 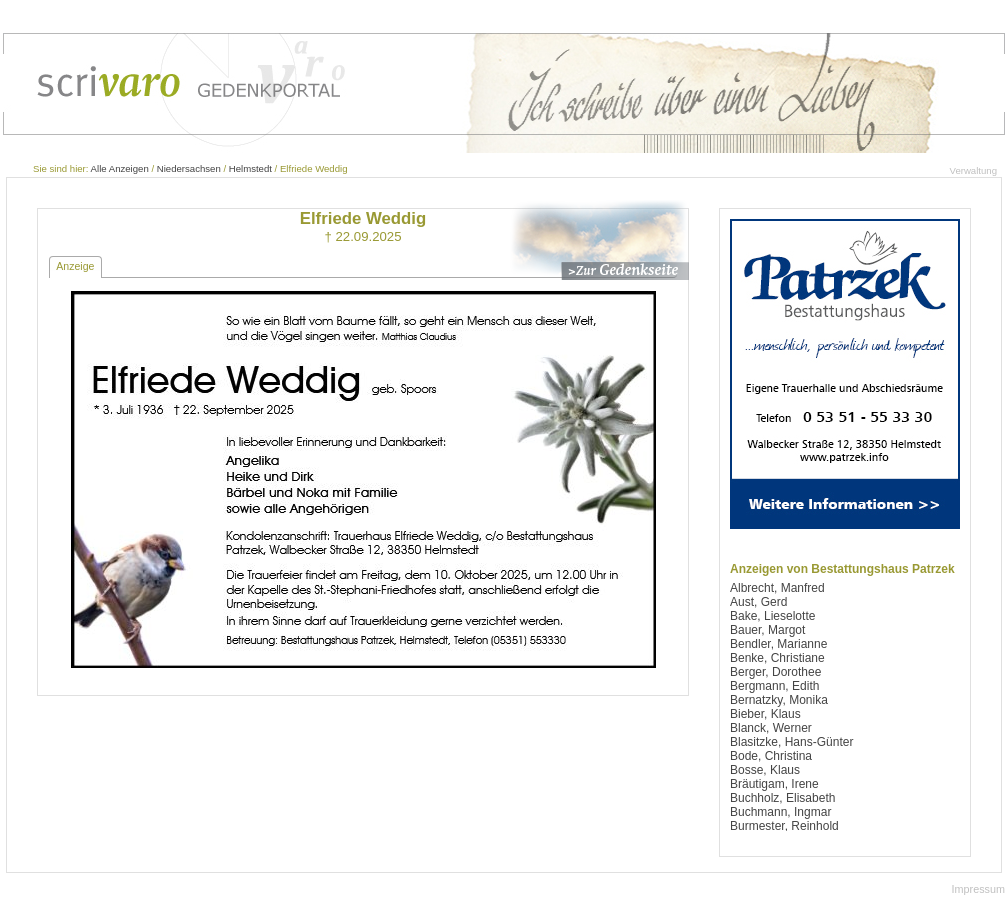 What do you see at coordinates (771, 728) in the screenshot?
I see `Blanck, Werner` at bounding box center [771, 728].